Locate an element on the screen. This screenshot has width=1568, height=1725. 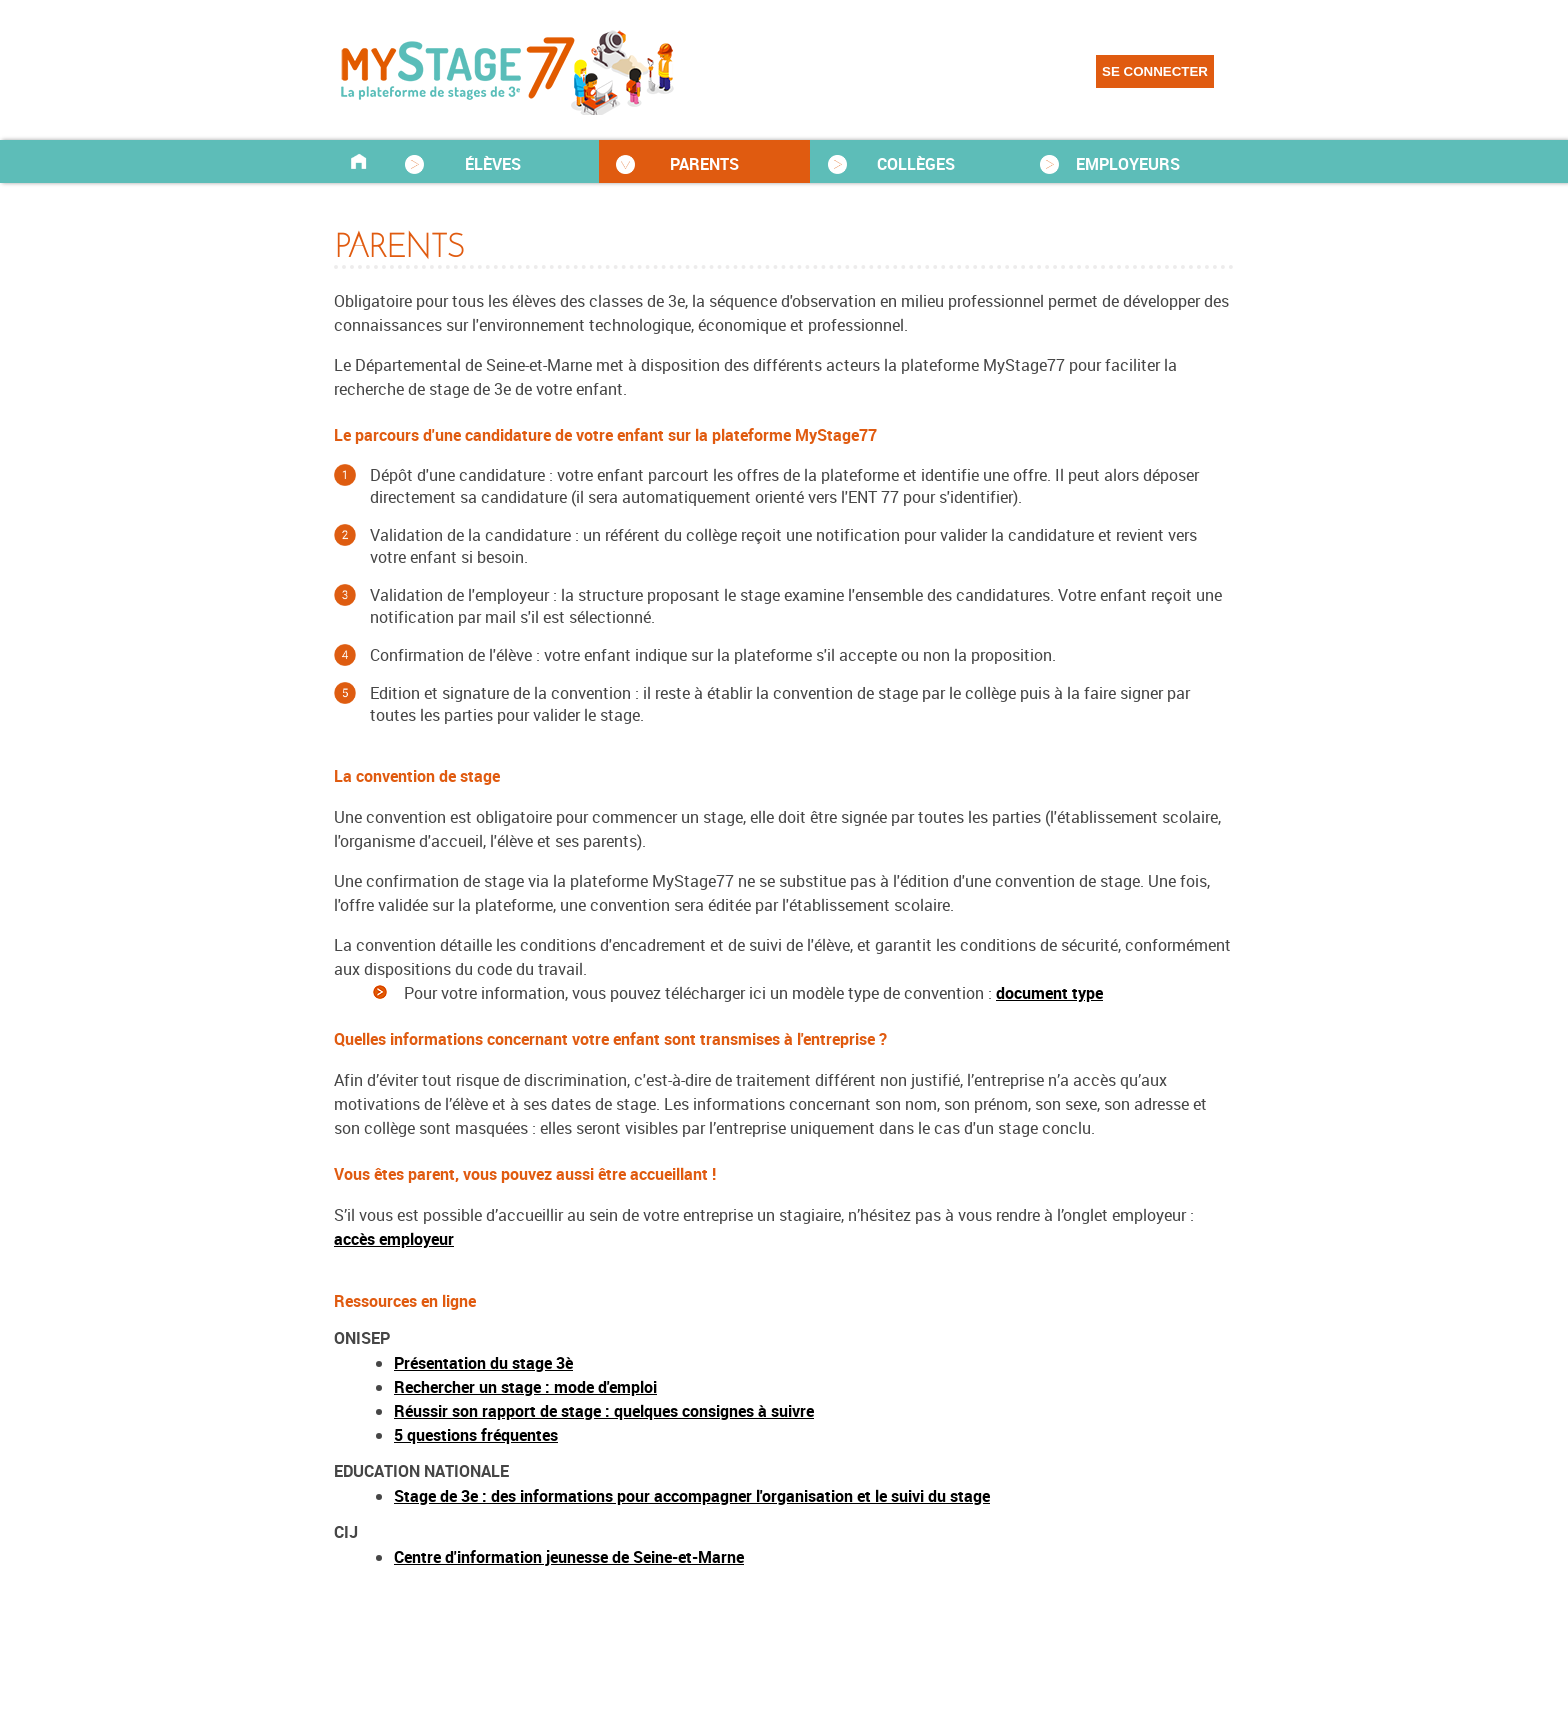
PARENTS is located at coordinates (704, 164).